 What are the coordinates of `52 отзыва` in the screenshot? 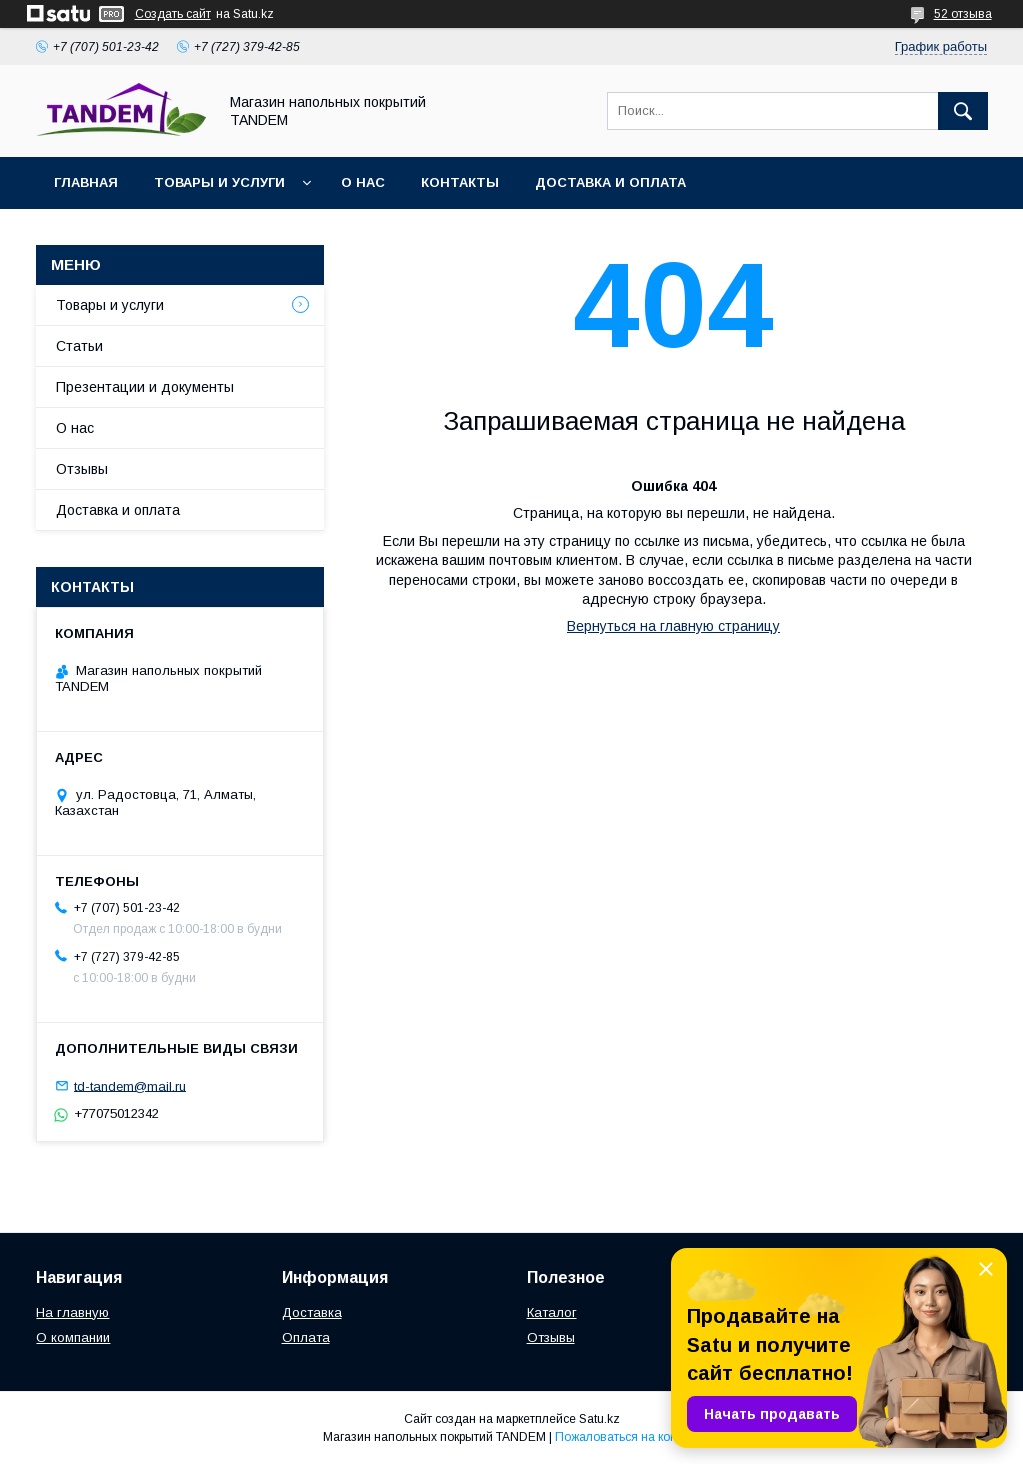 It's located at (963, 14).